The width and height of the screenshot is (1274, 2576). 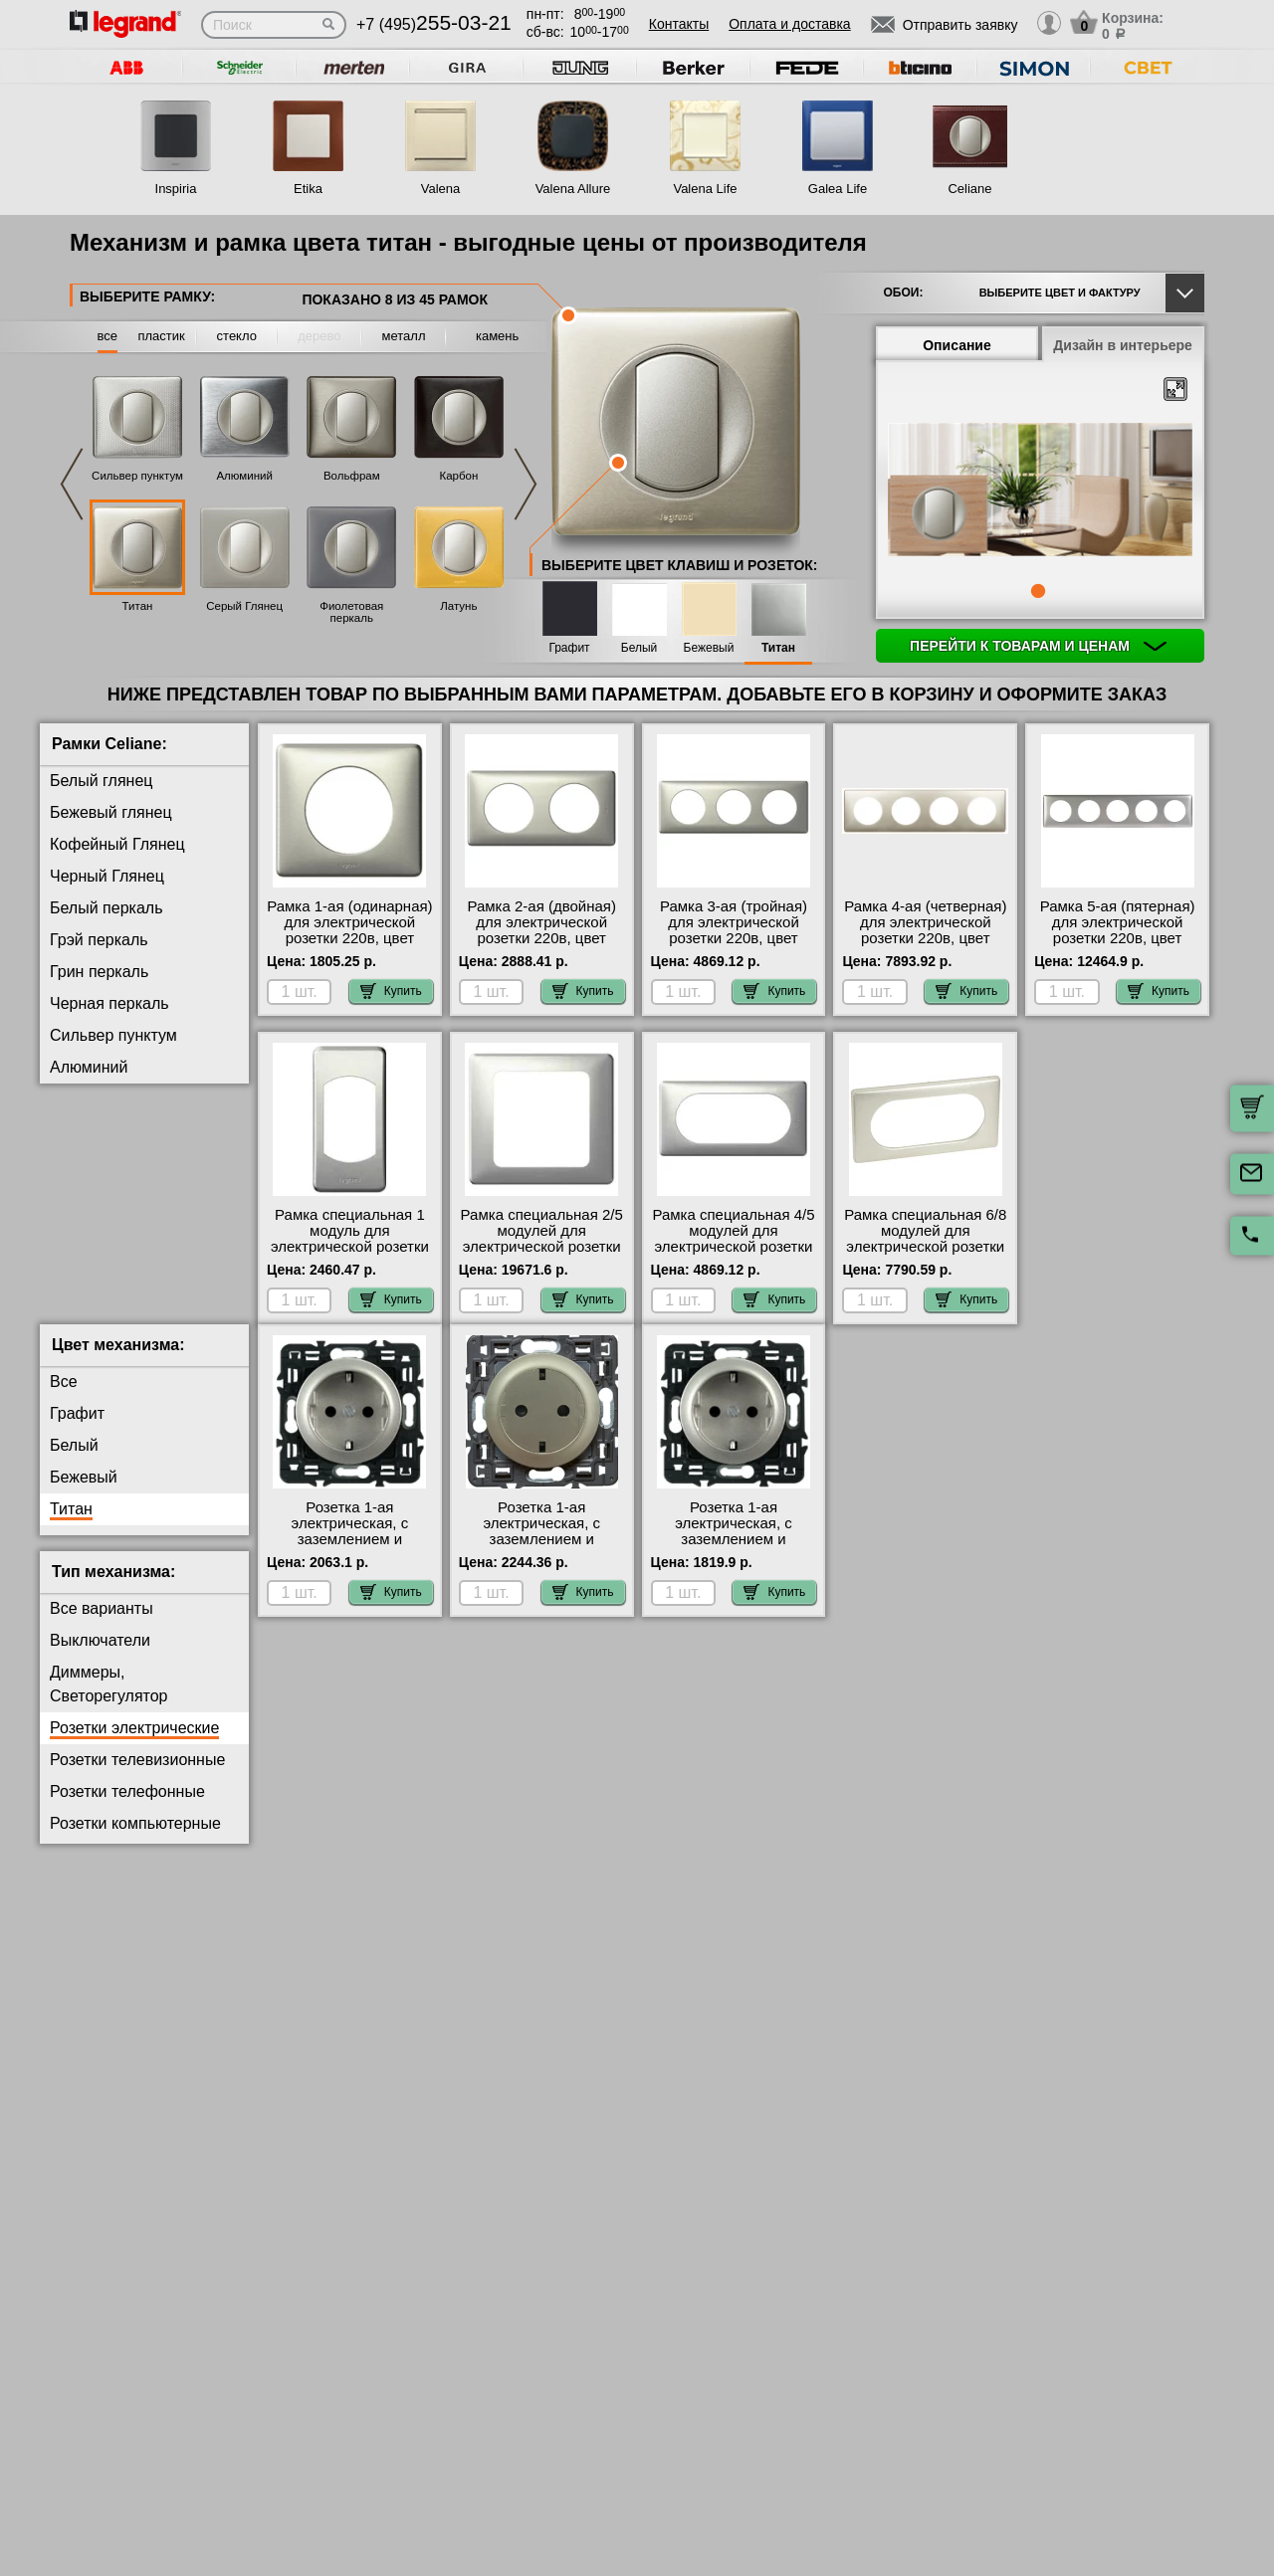 I want to click on Рамка специальная 6/8 модулей для электрической розетки 220в, цвет Титан (металл), Celiane, so click(x=925, y=1247).